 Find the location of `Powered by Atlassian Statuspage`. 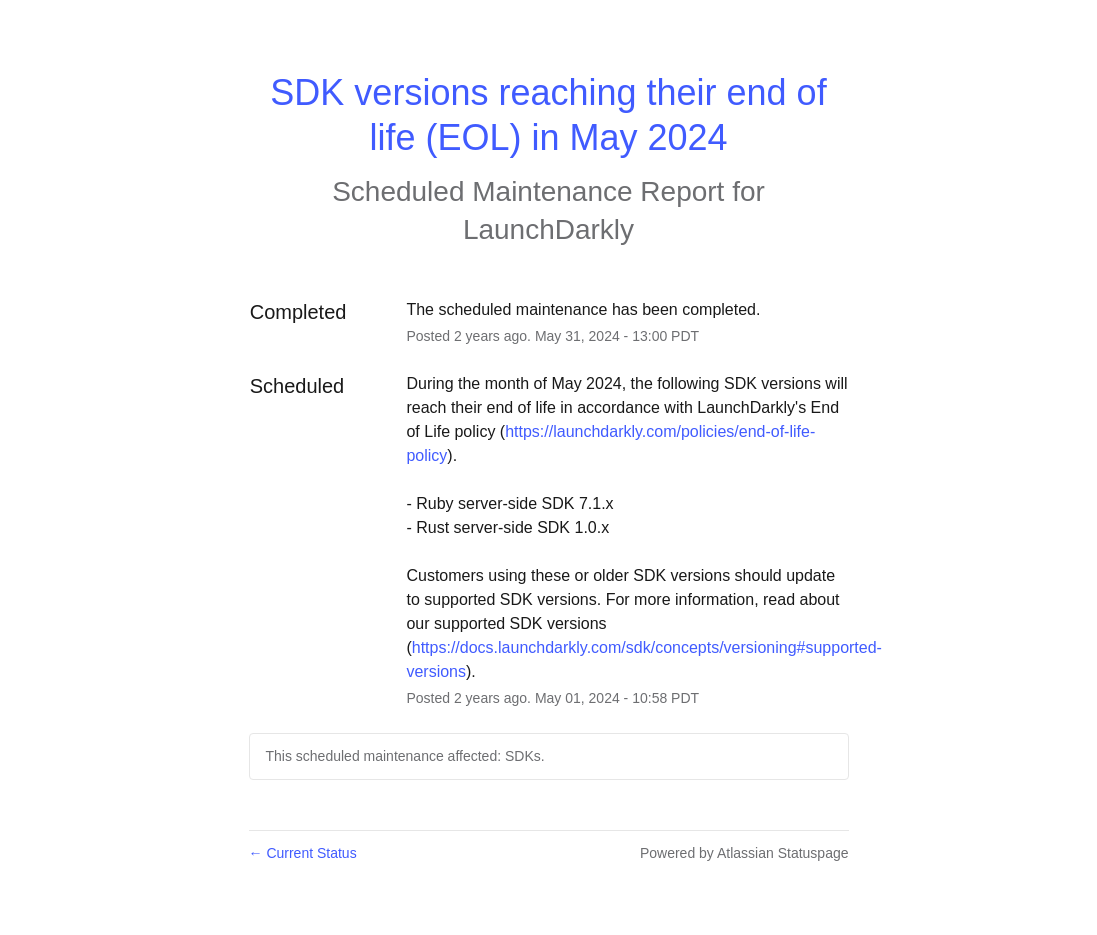

Powered by Atlassian Statuspage is located at coordinates (744, 853).